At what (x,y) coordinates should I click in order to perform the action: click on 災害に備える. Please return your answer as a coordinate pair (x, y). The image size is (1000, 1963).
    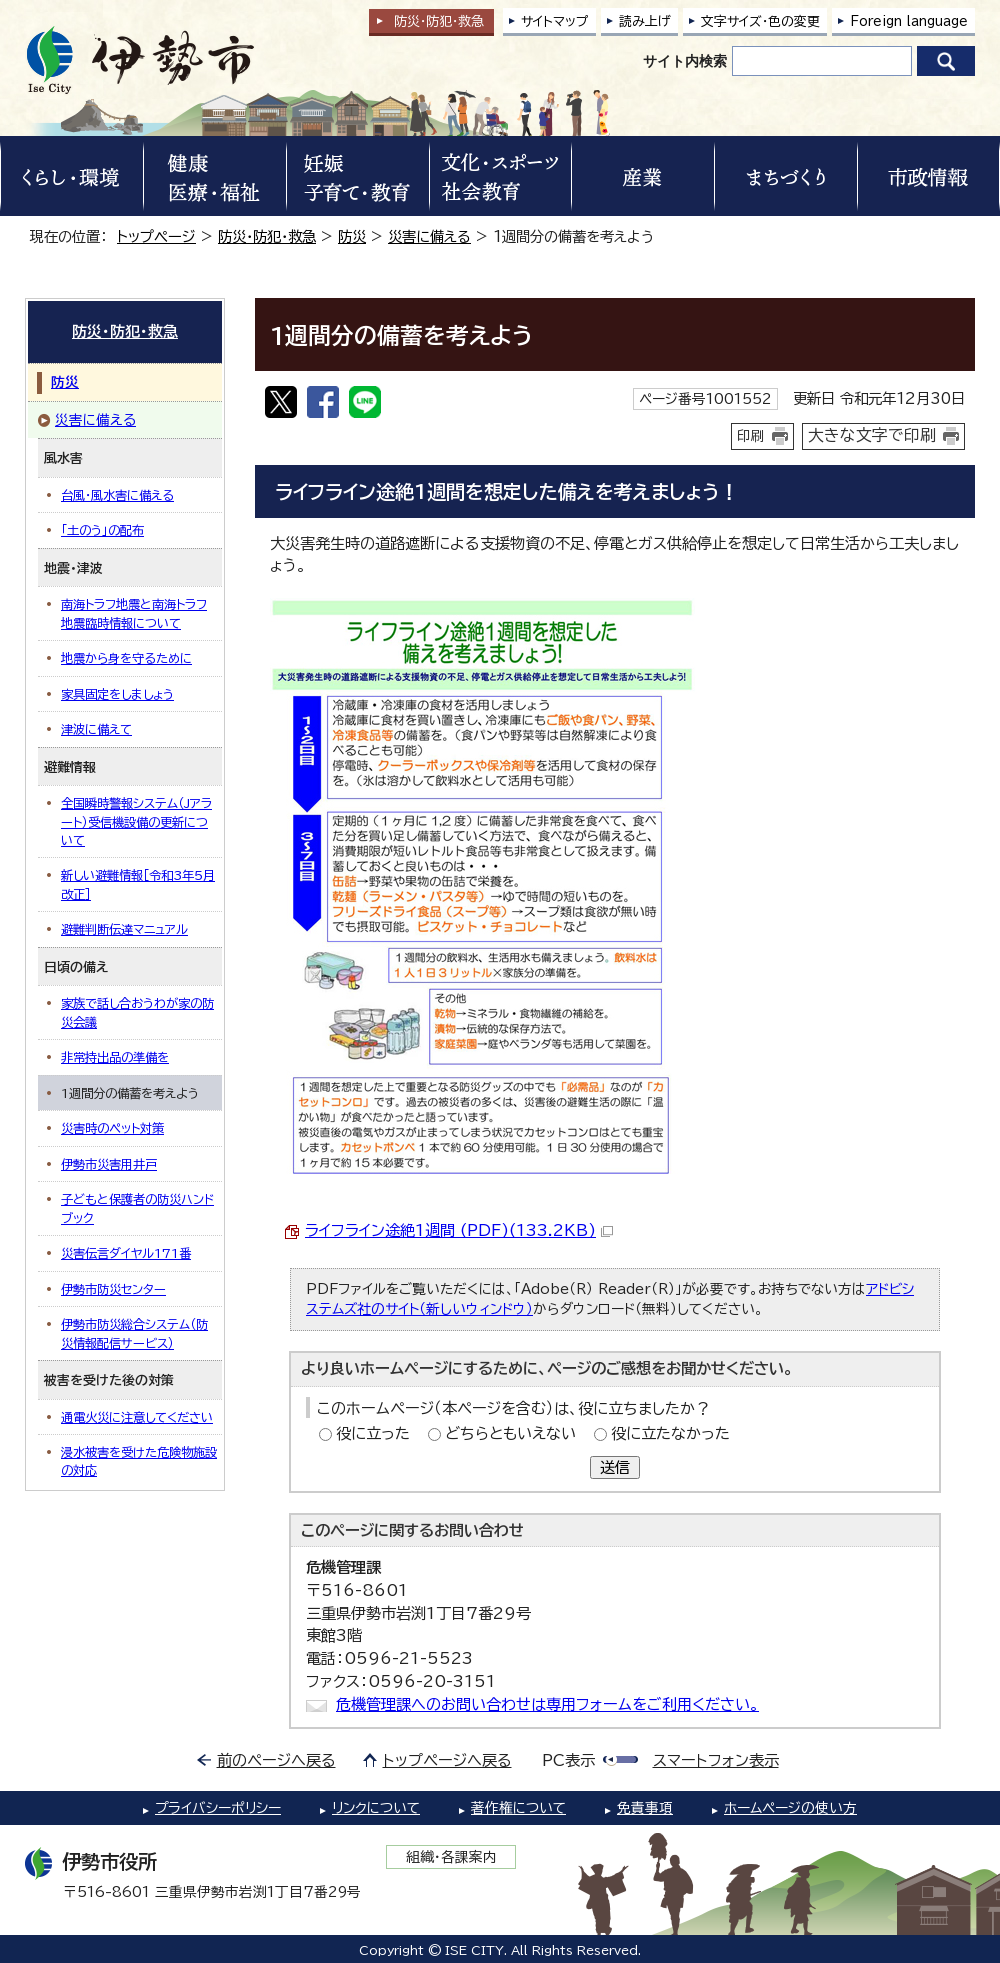
    Looking at the image, I should click on (429, 236).